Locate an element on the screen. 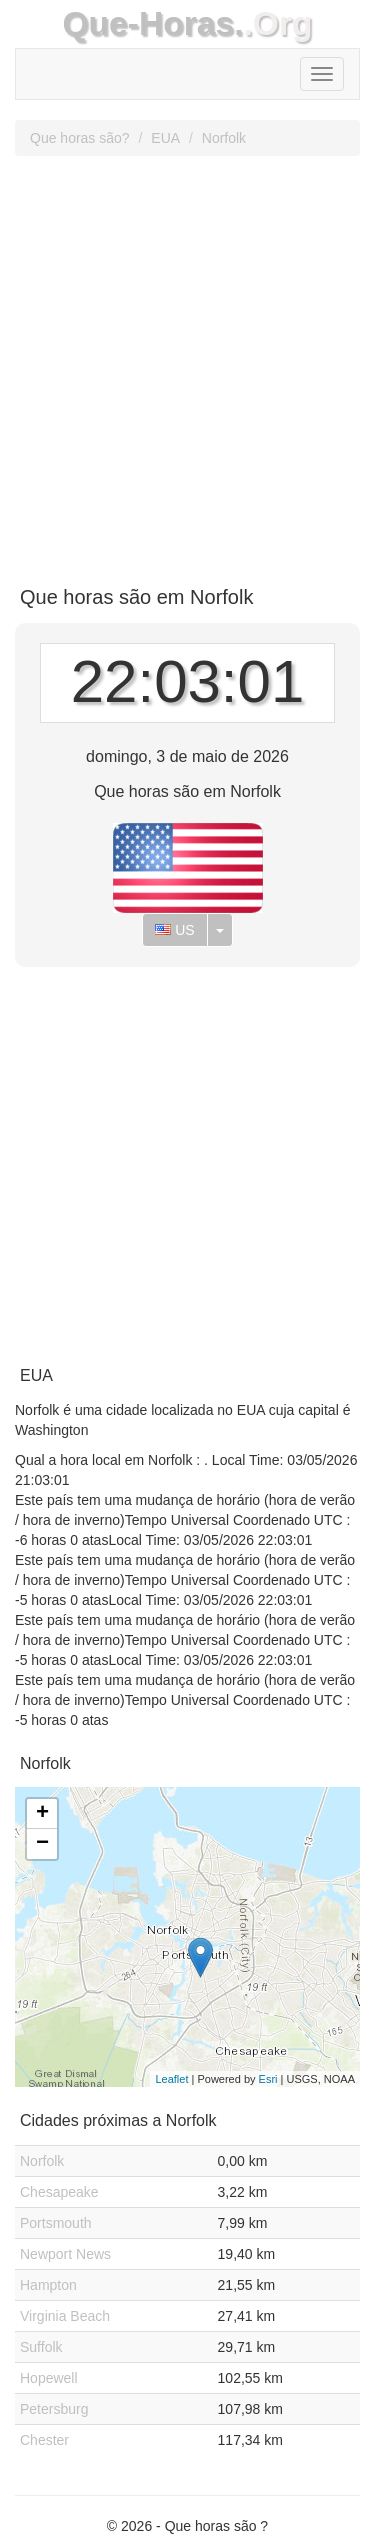 The width and height of the screenshot is (375, 2546). + [button] is located at coordinates (42, 1814).